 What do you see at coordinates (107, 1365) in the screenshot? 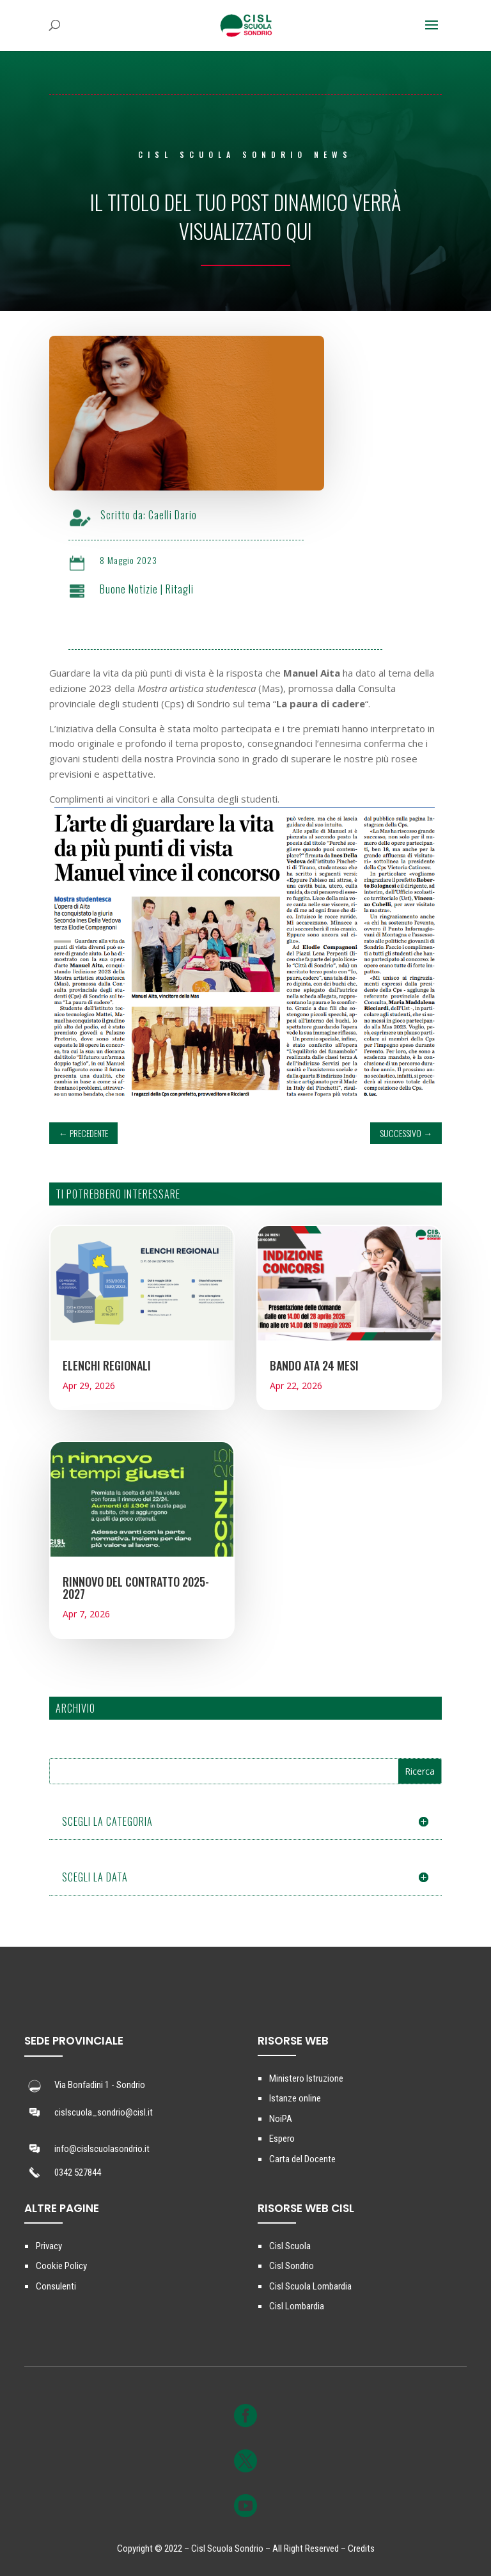
I see `ELENCHI REGIONALI` at bounding box center [107, 1365].